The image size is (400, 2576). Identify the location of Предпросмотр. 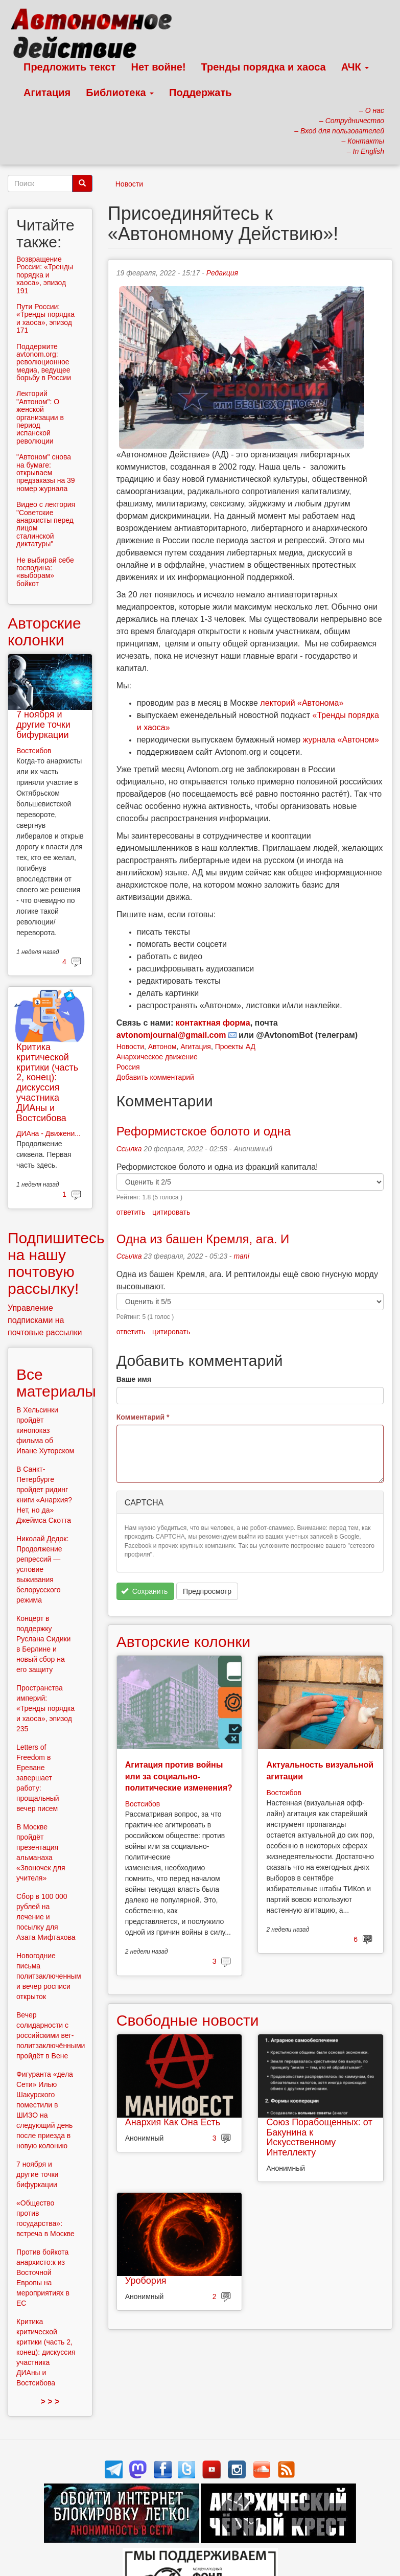
(207, 1591).